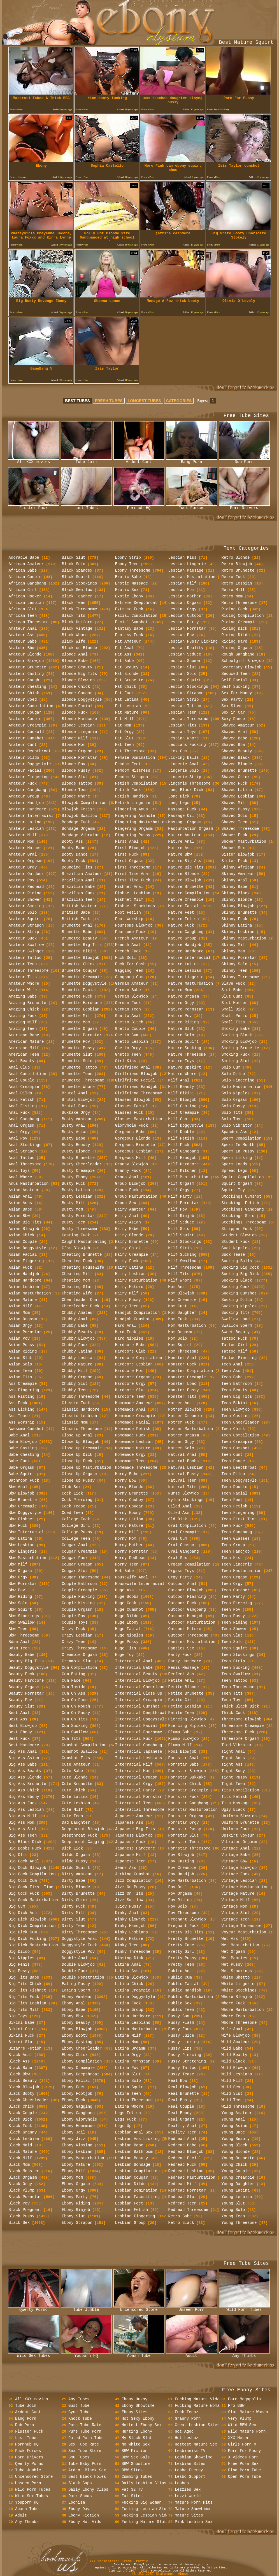  What do you see at coordinates (26, 945) in the screenshot?
I see `Amateur Swallow` at bounding box center [26, 945].